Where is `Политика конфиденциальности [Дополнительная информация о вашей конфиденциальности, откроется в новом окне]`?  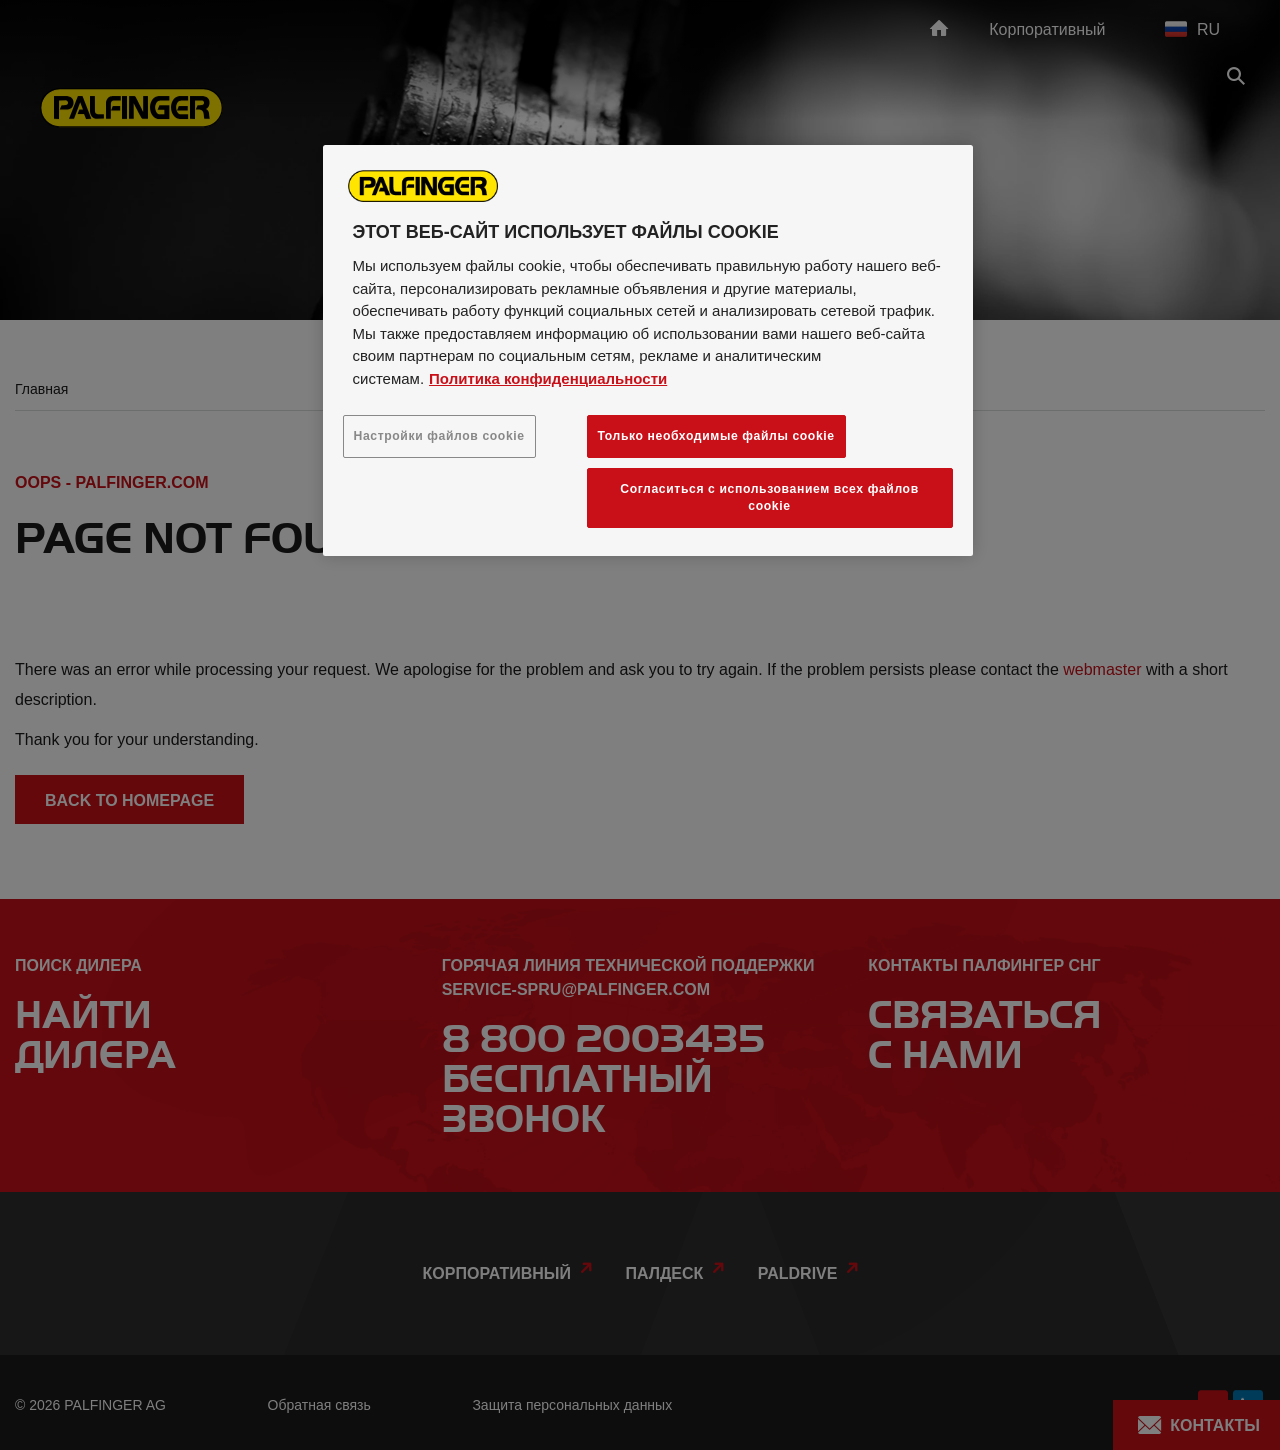 Политика конфиденциальности [Дополнительная информация о вашей конфиденциальности, откроется в новом окне] is located at coordinates (548, 378).